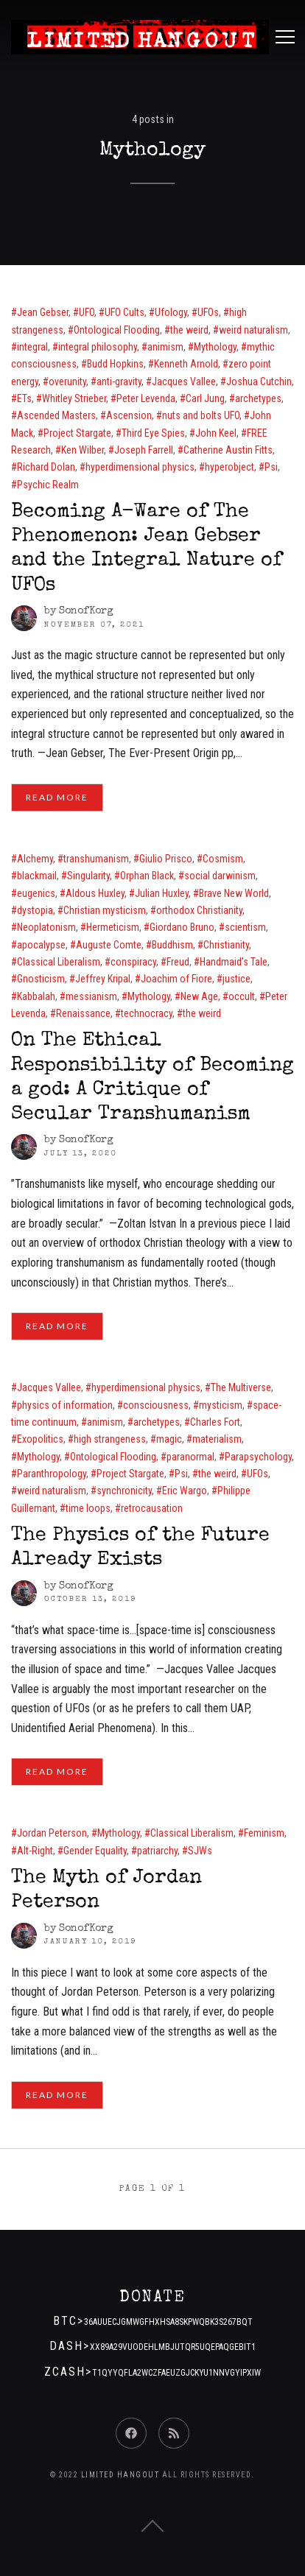 The height and width of the screenshot is (2576, 305). Describe the element at coordinates (24, 398) in the screenshot. I see `ETs` at that location.